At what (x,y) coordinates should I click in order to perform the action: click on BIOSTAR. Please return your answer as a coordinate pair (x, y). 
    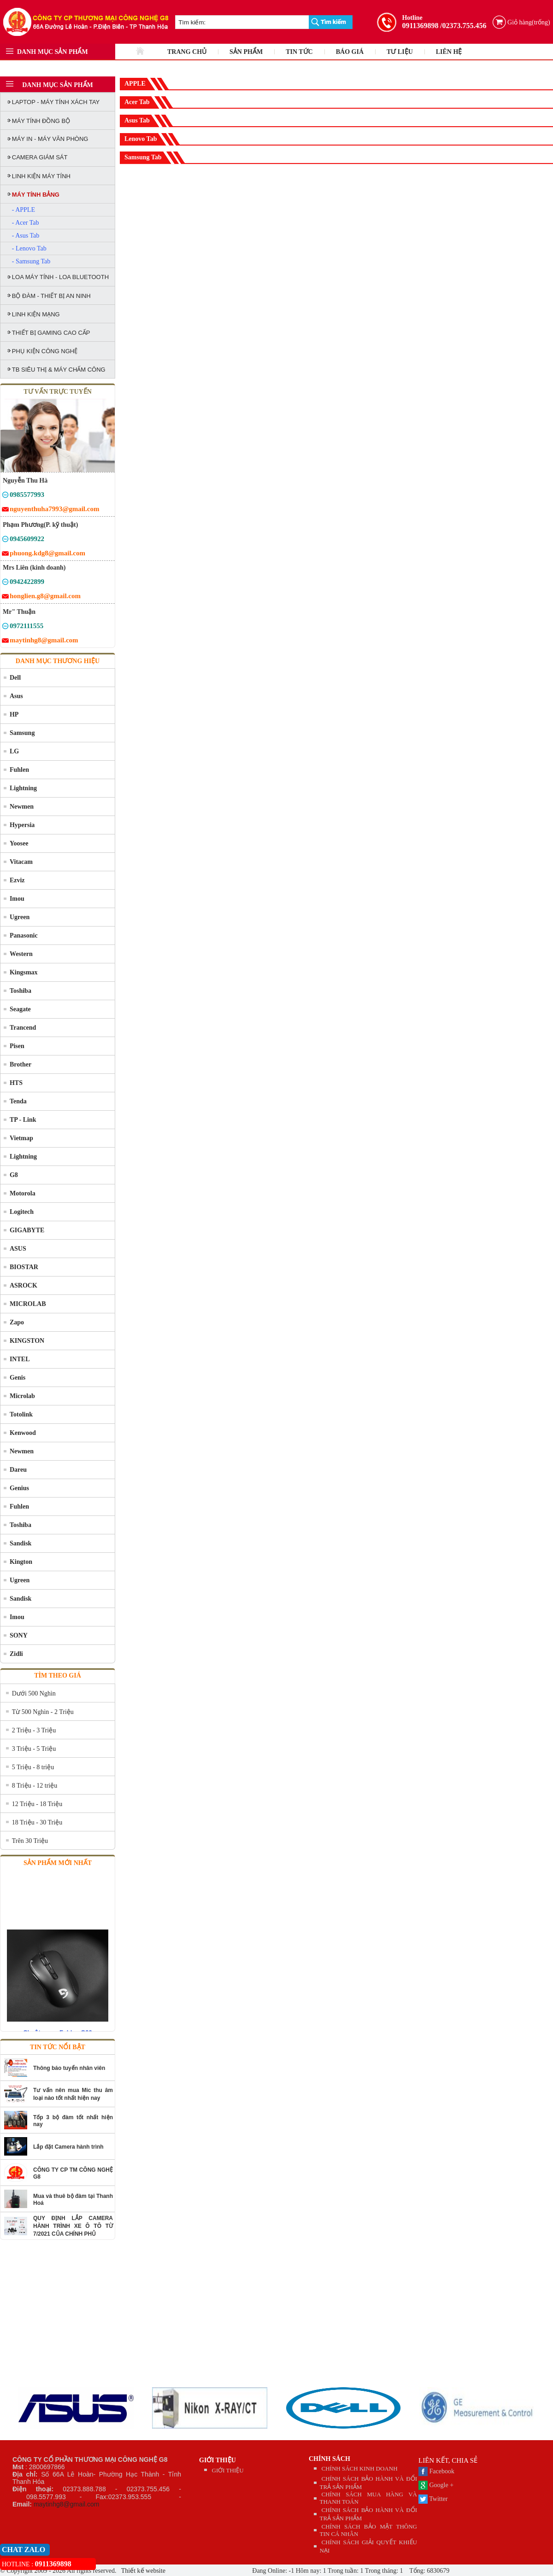
    Looking at the image, I should click on (24, 1267).